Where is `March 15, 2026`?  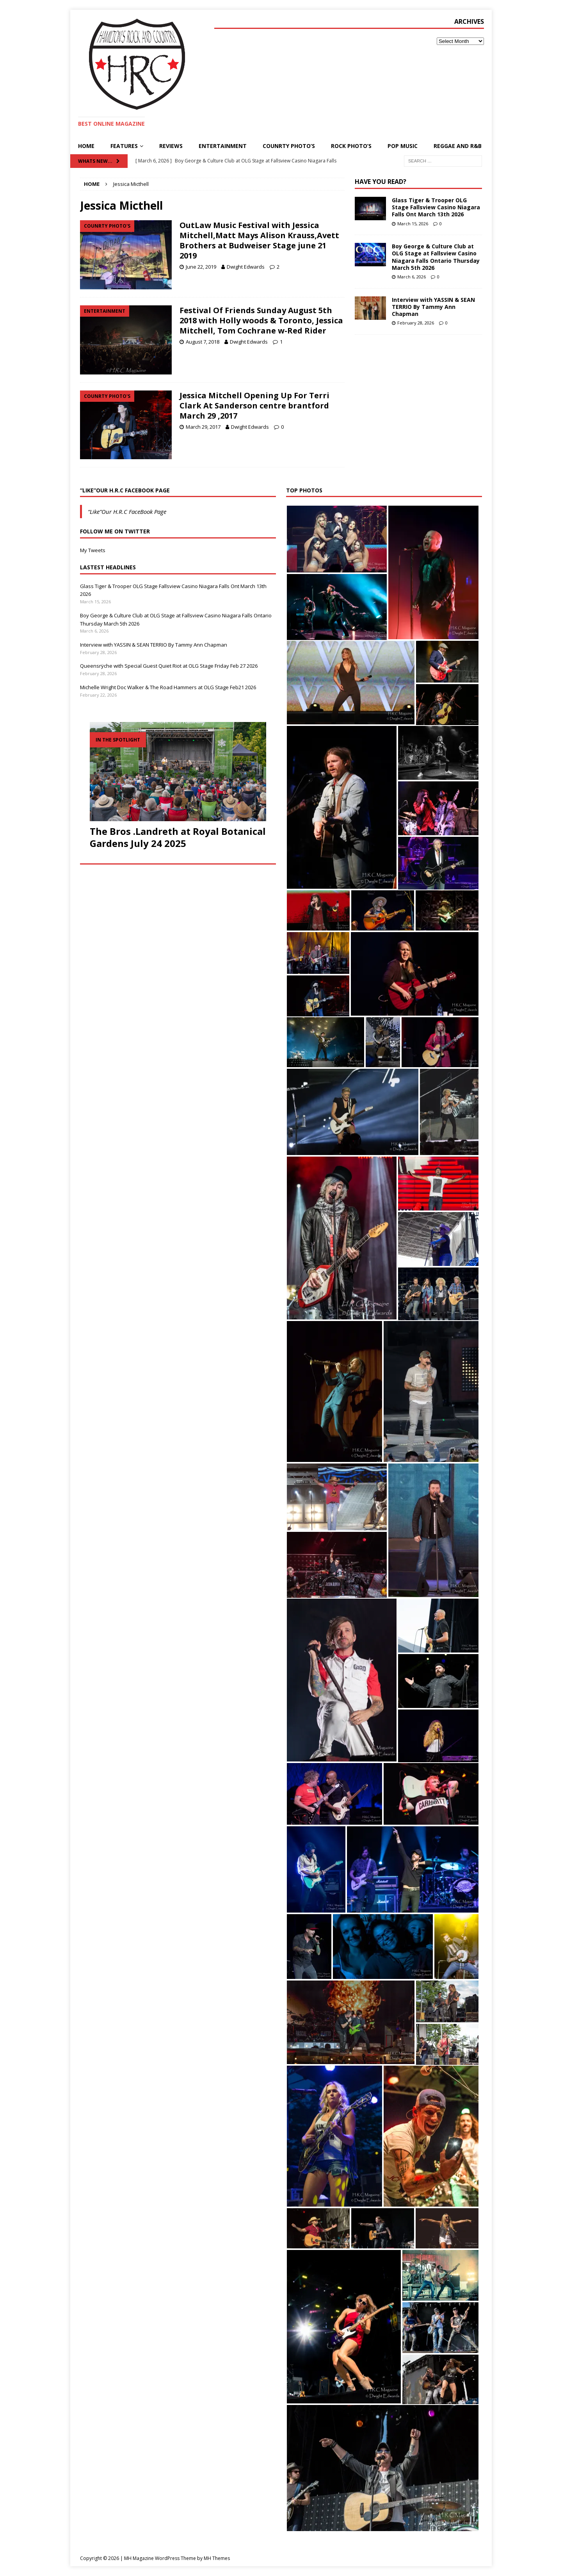 March 15, 2026 is located at coordinates (412, 223).